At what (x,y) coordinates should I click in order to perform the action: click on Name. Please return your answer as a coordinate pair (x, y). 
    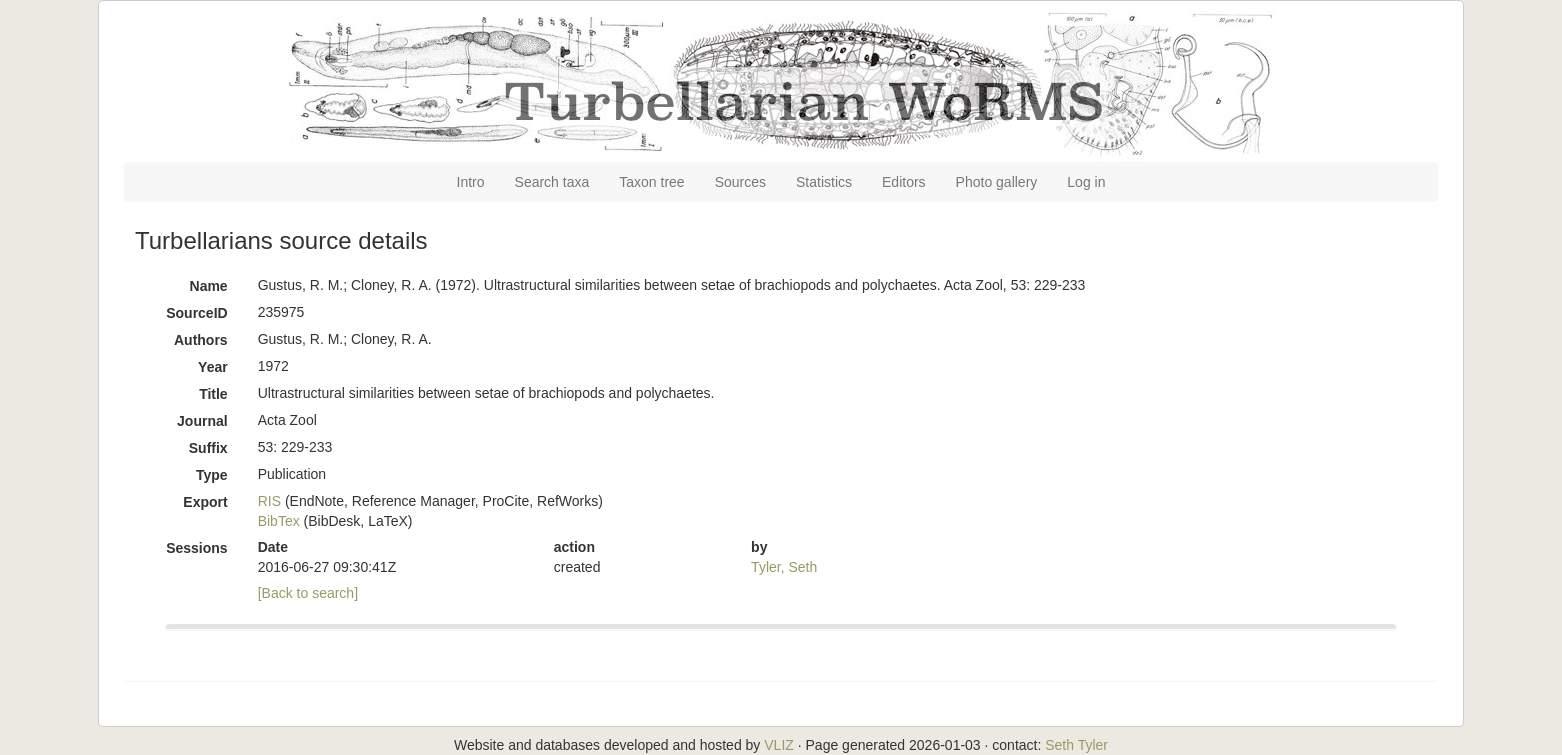
    Looking at the image, I should click on (209, 286).